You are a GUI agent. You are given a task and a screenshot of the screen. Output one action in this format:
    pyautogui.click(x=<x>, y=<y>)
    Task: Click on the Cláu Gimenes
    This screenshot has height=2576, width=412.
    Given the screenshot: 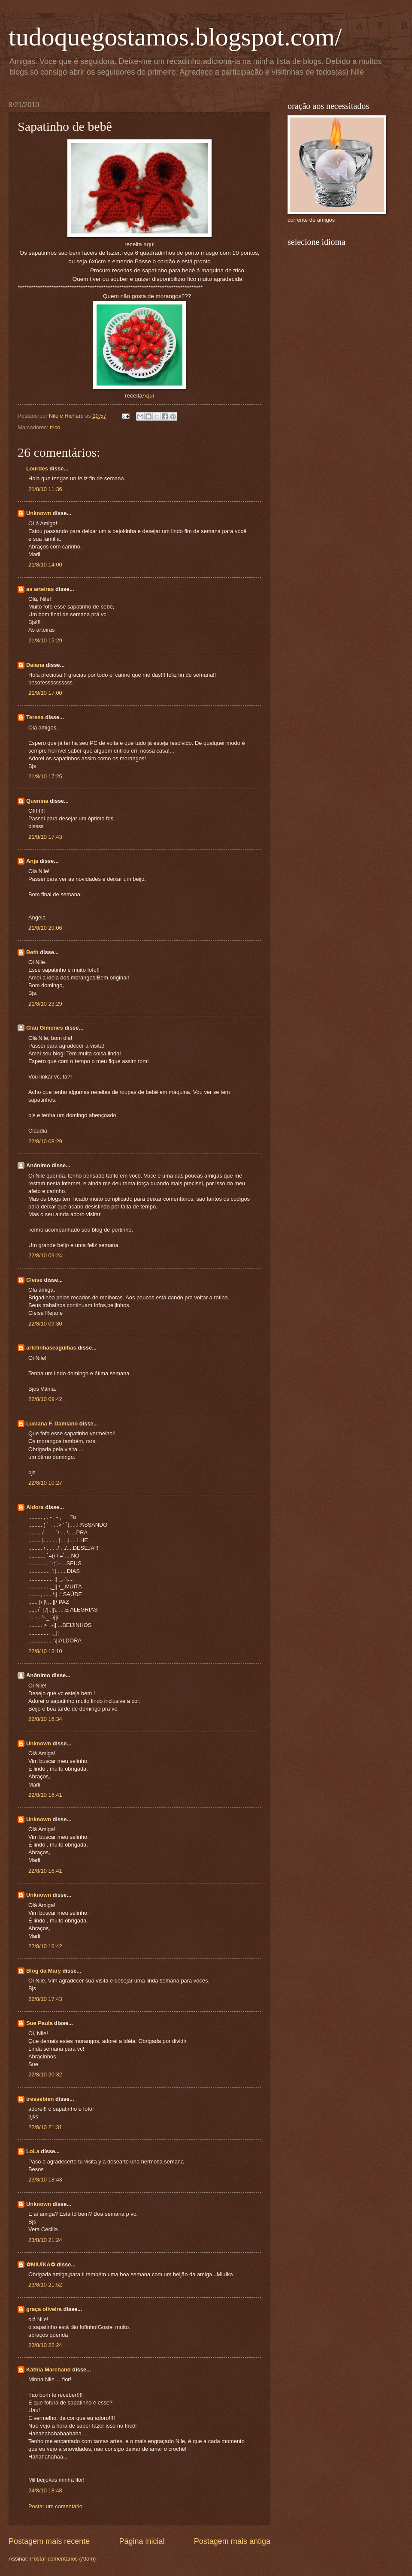 What is the action you would take?
    pyautogui.click(x=44, y=1027)
    